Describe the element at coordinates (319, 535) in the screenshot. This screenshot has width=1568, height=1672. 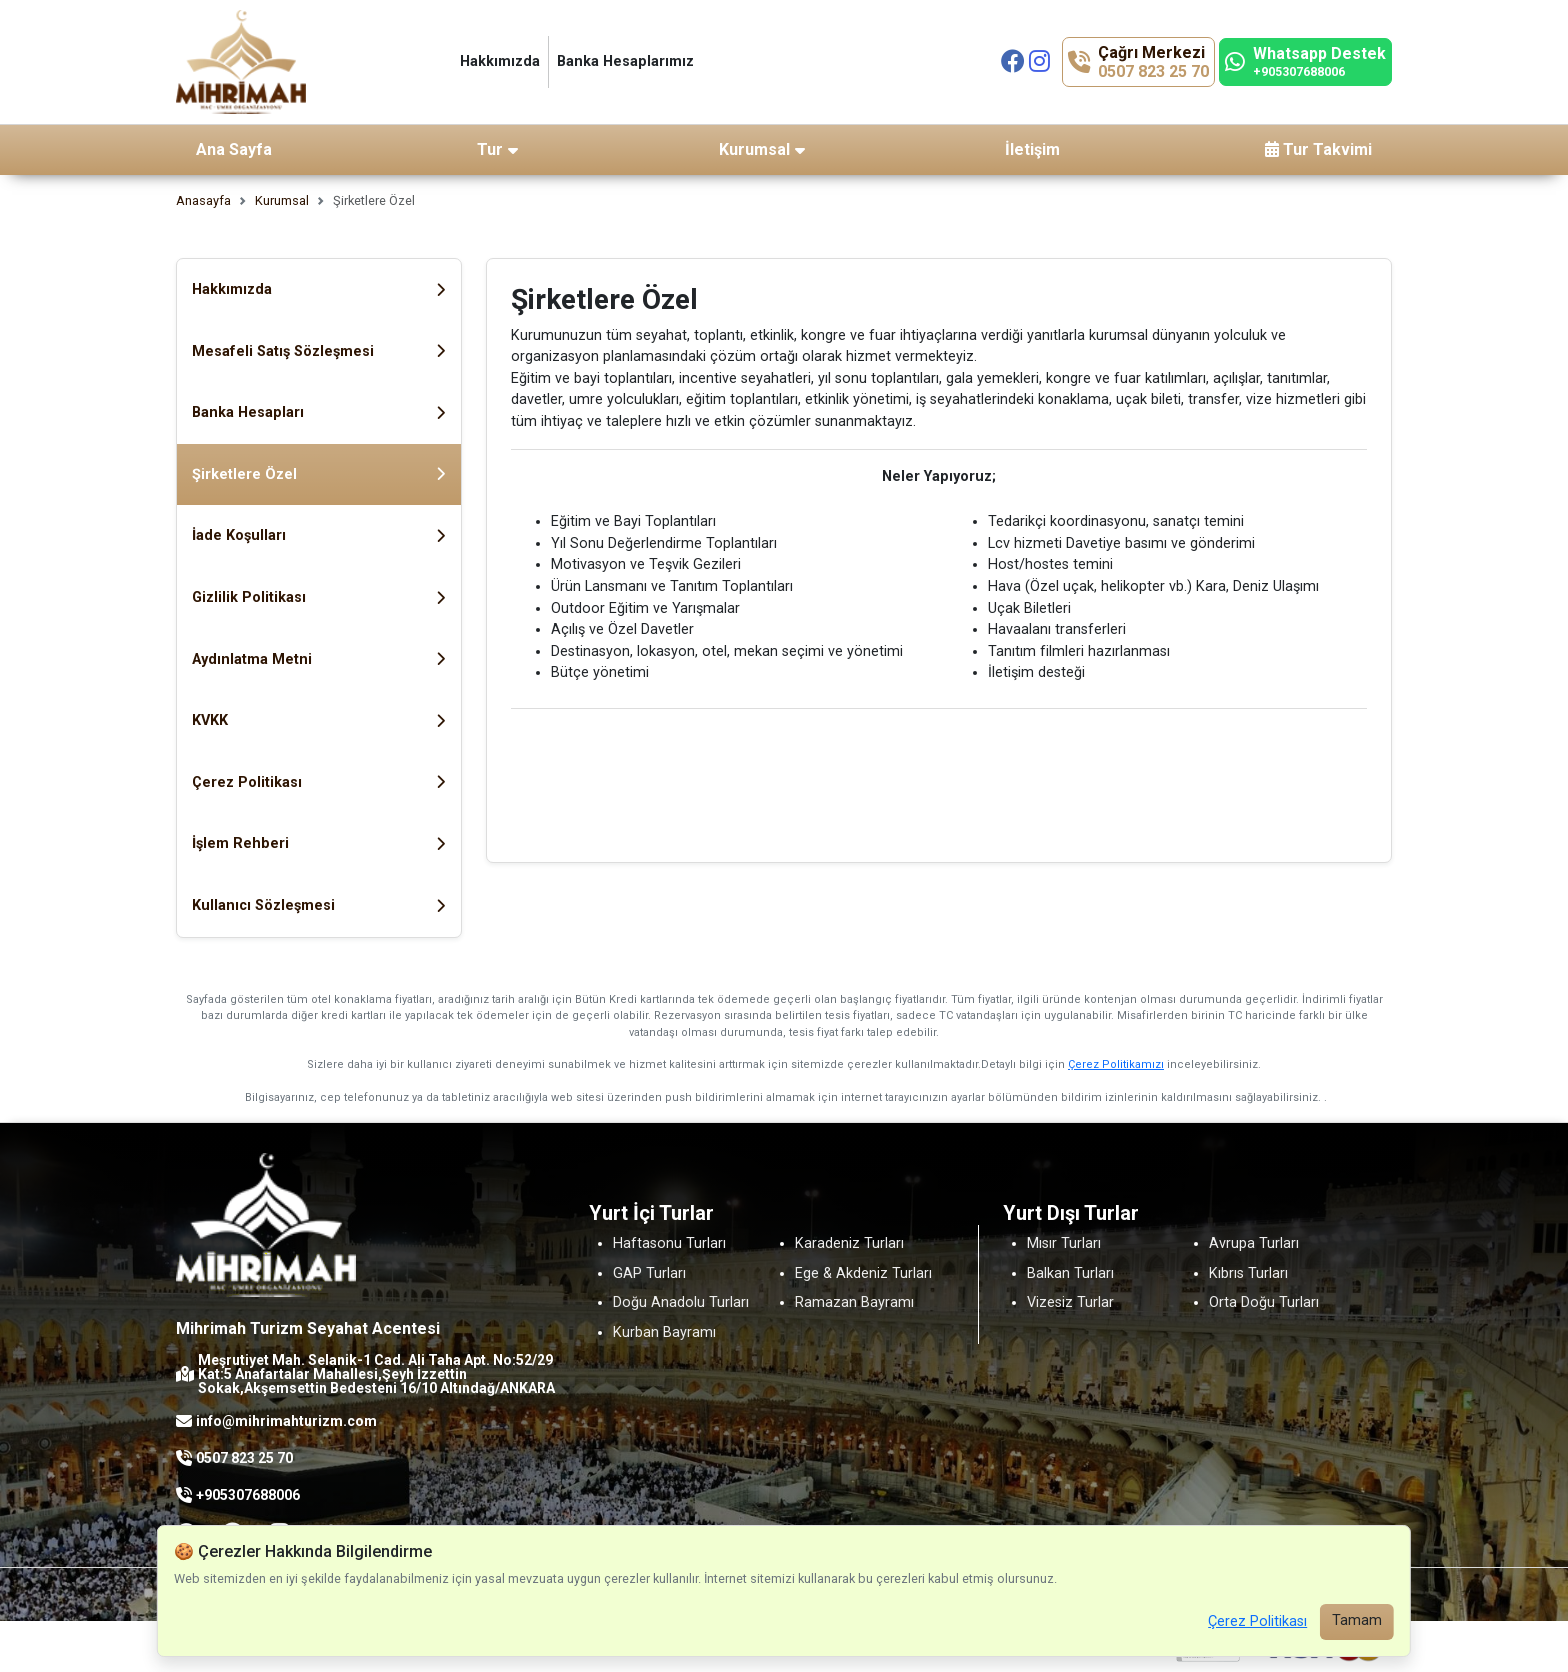
I see `İade Koşulları` at that location.